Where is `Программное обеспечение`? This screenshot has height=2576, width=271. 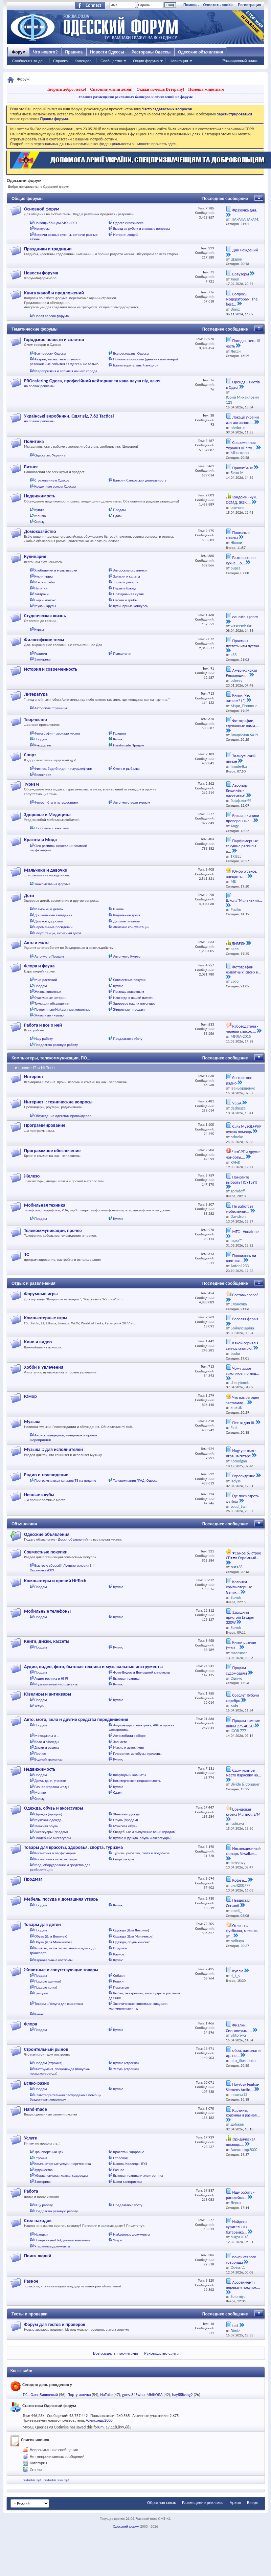
Программное обеспечение is located at coordinates (52, 1150).